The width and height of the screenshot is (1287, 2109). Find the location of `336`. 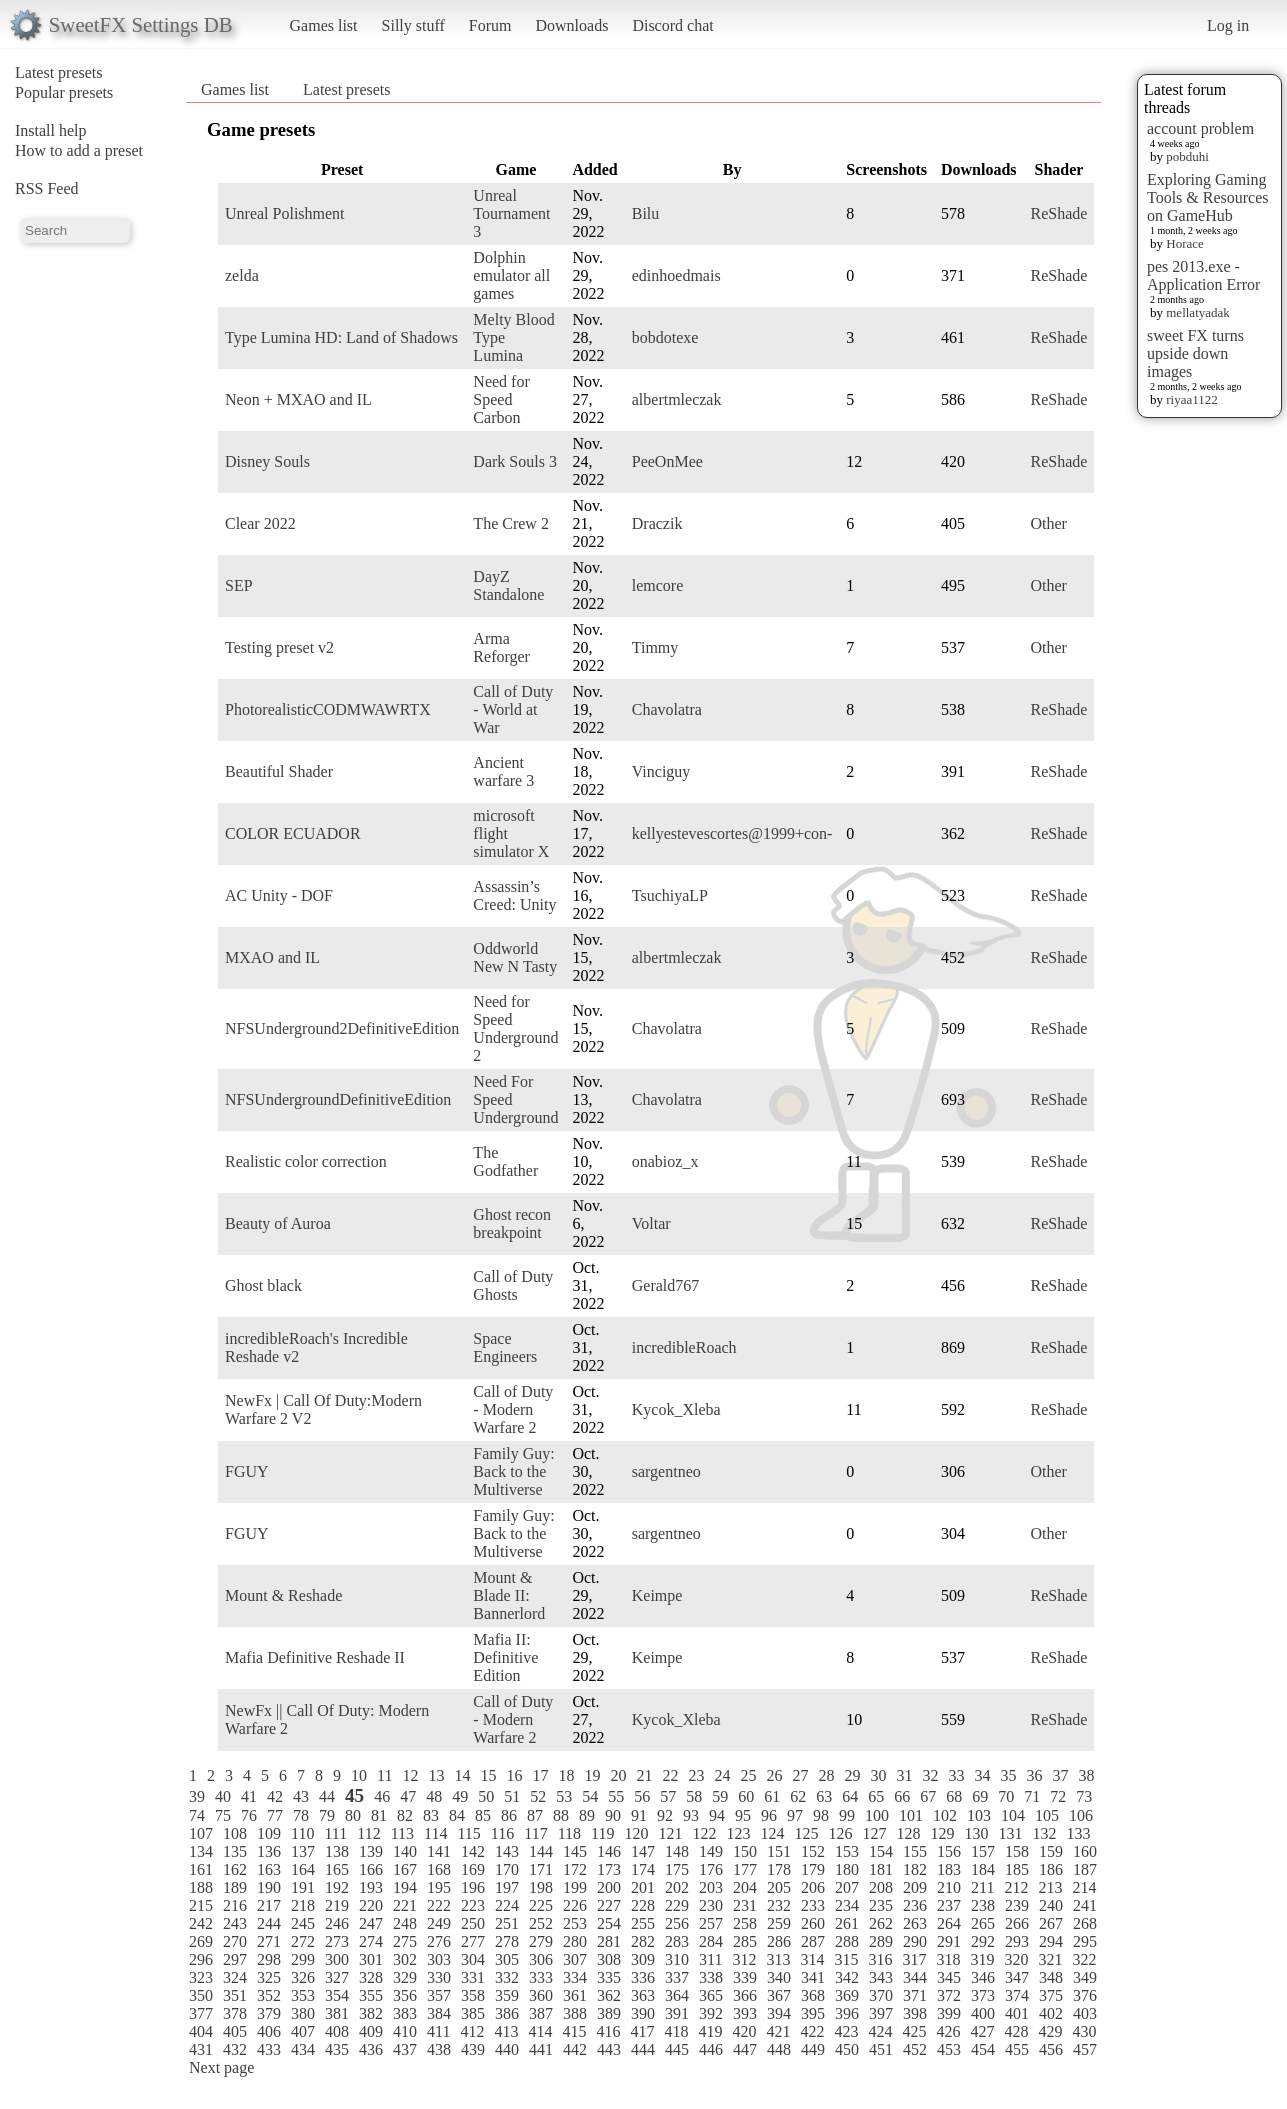

336 is located at coordinates (643, 1977).